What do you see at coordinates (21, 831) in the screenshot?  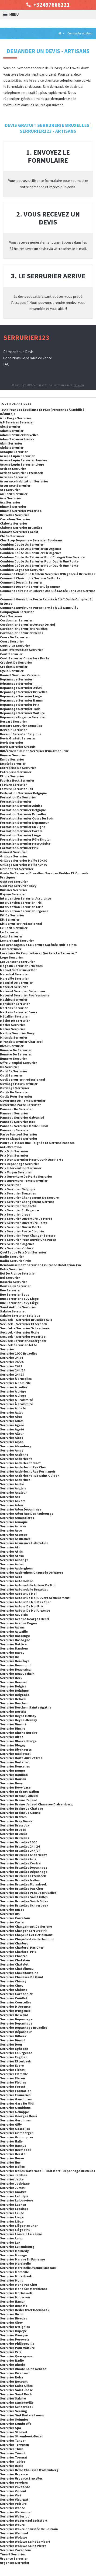 I see `formation serrurier forem` at bounding box center [21, 831].